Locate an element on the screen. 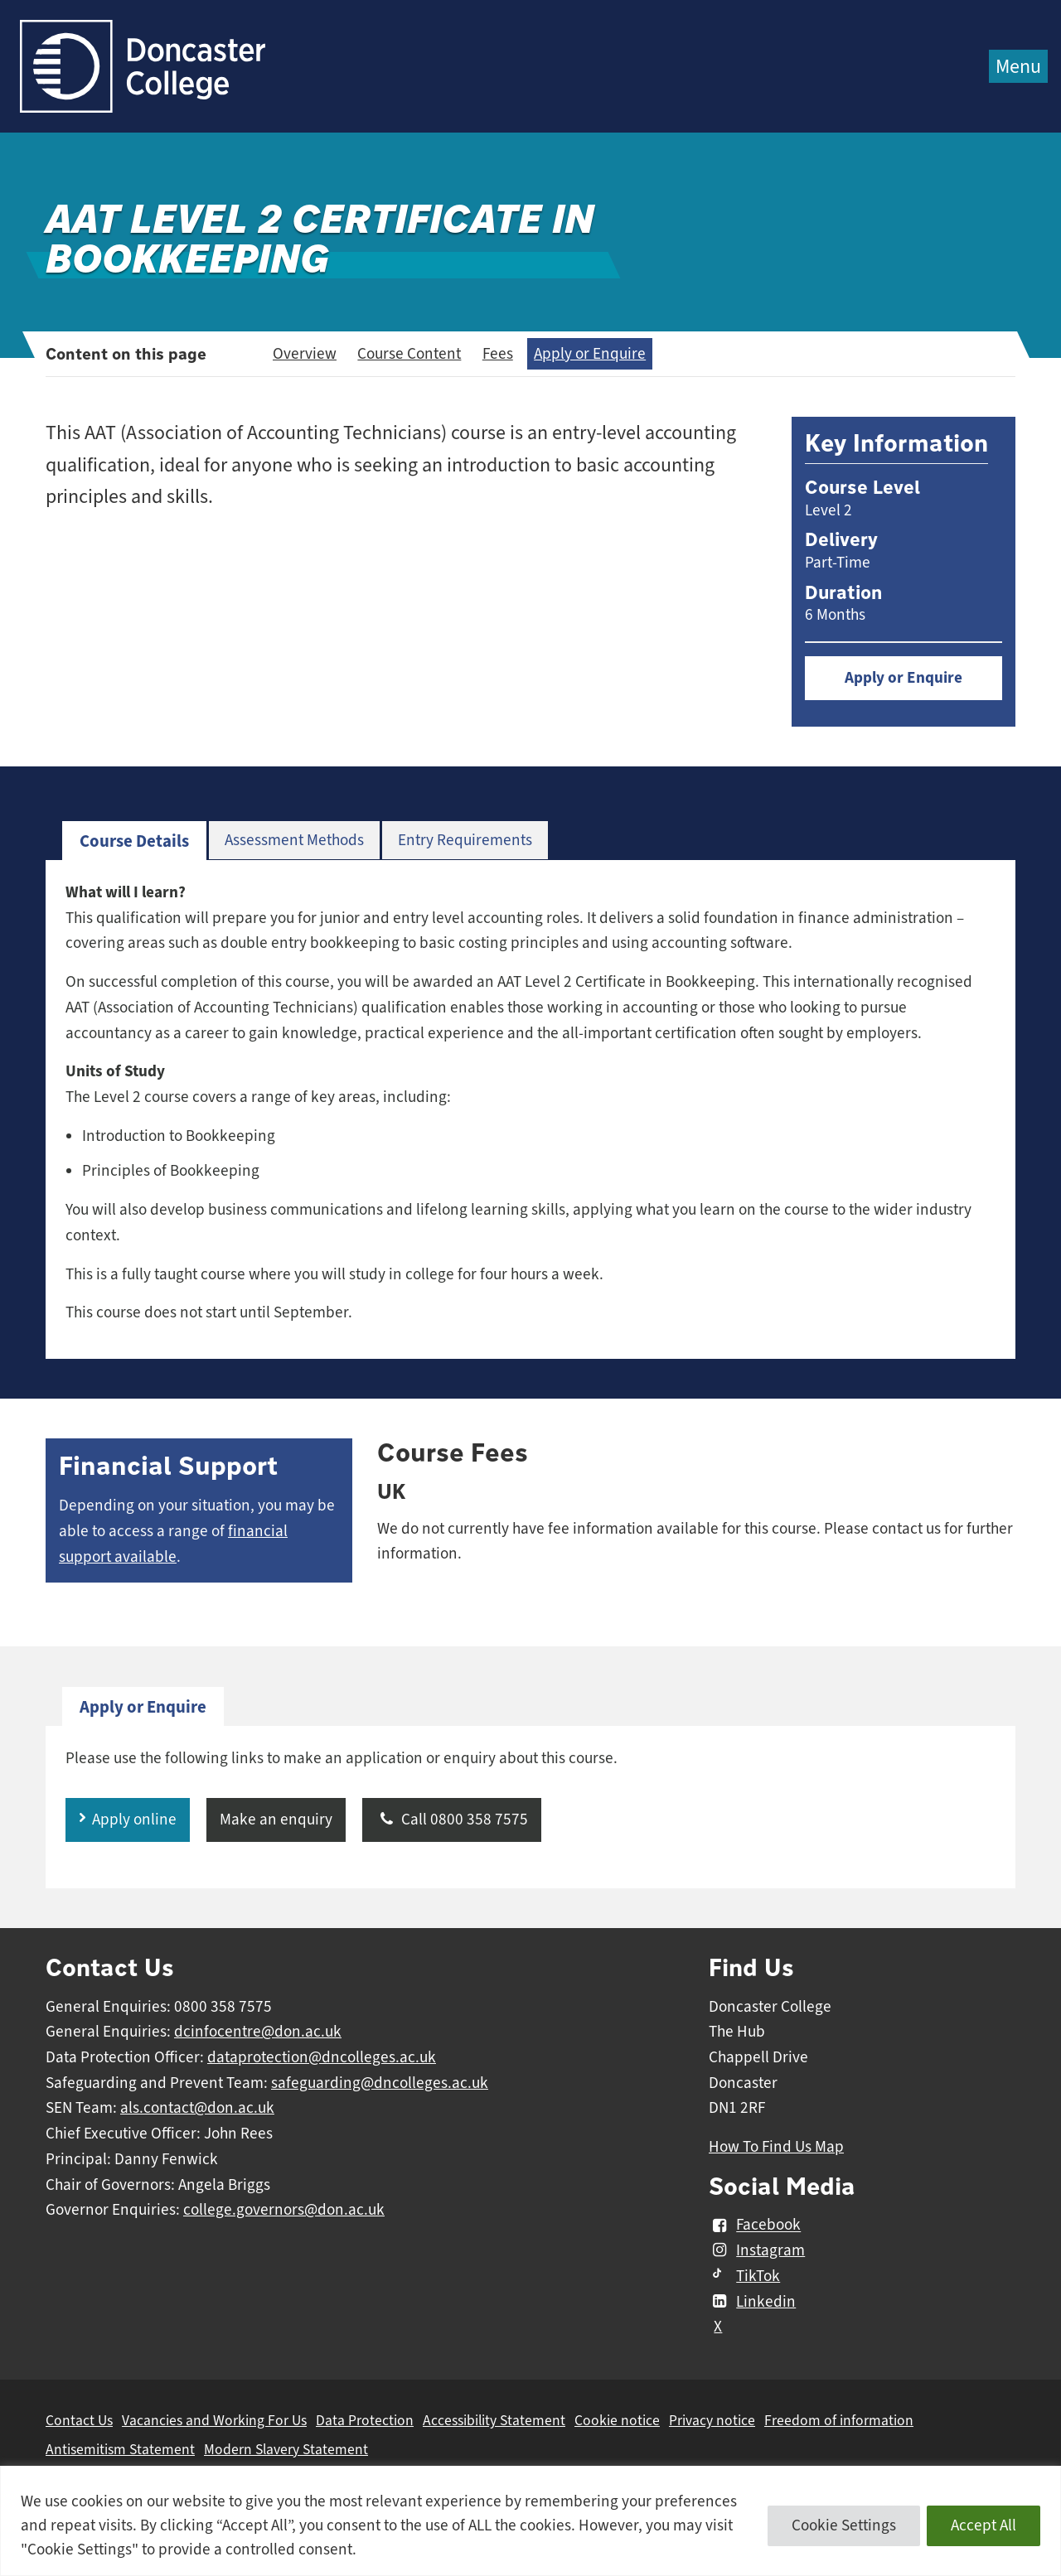  Apply online is located at coordinates (134, 1819).